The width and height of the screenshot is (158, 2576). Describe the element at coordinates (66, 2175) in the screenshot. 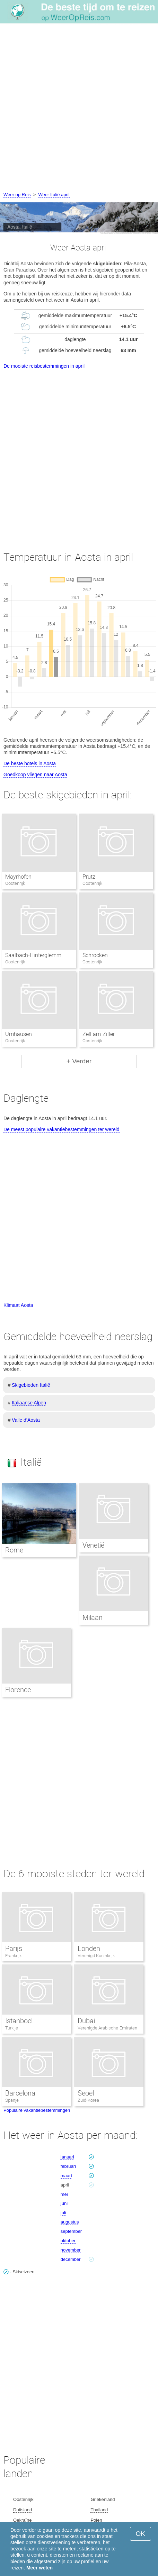

I see `maart` at that location.